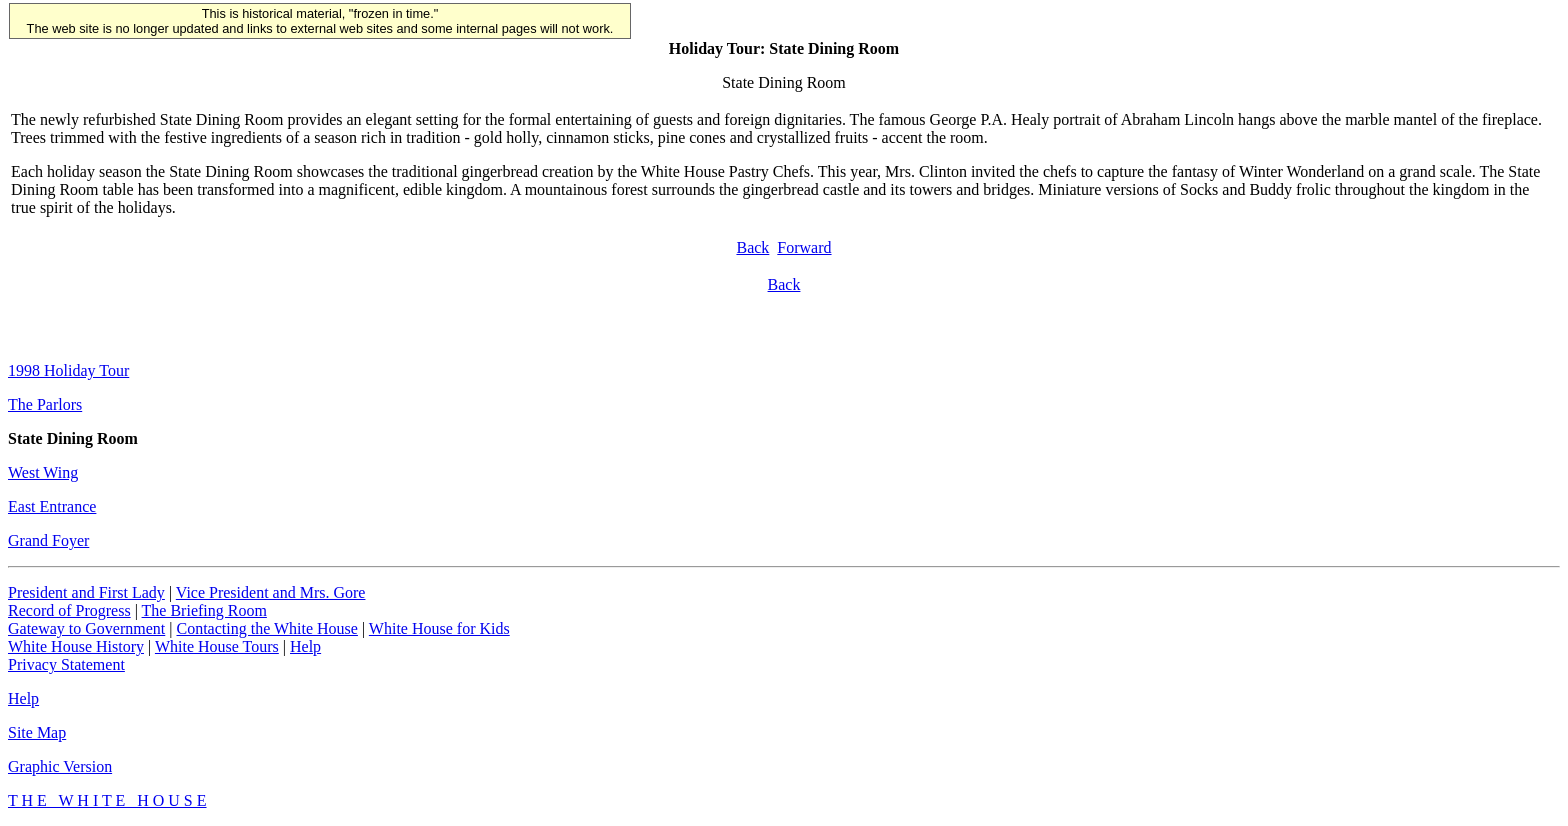 This screenshot has width=1568, height=826. What do you see at coordinates (68, 370) in the screenshot?
I see `1998 Holiday Tour` at bounding box center [68, 370].